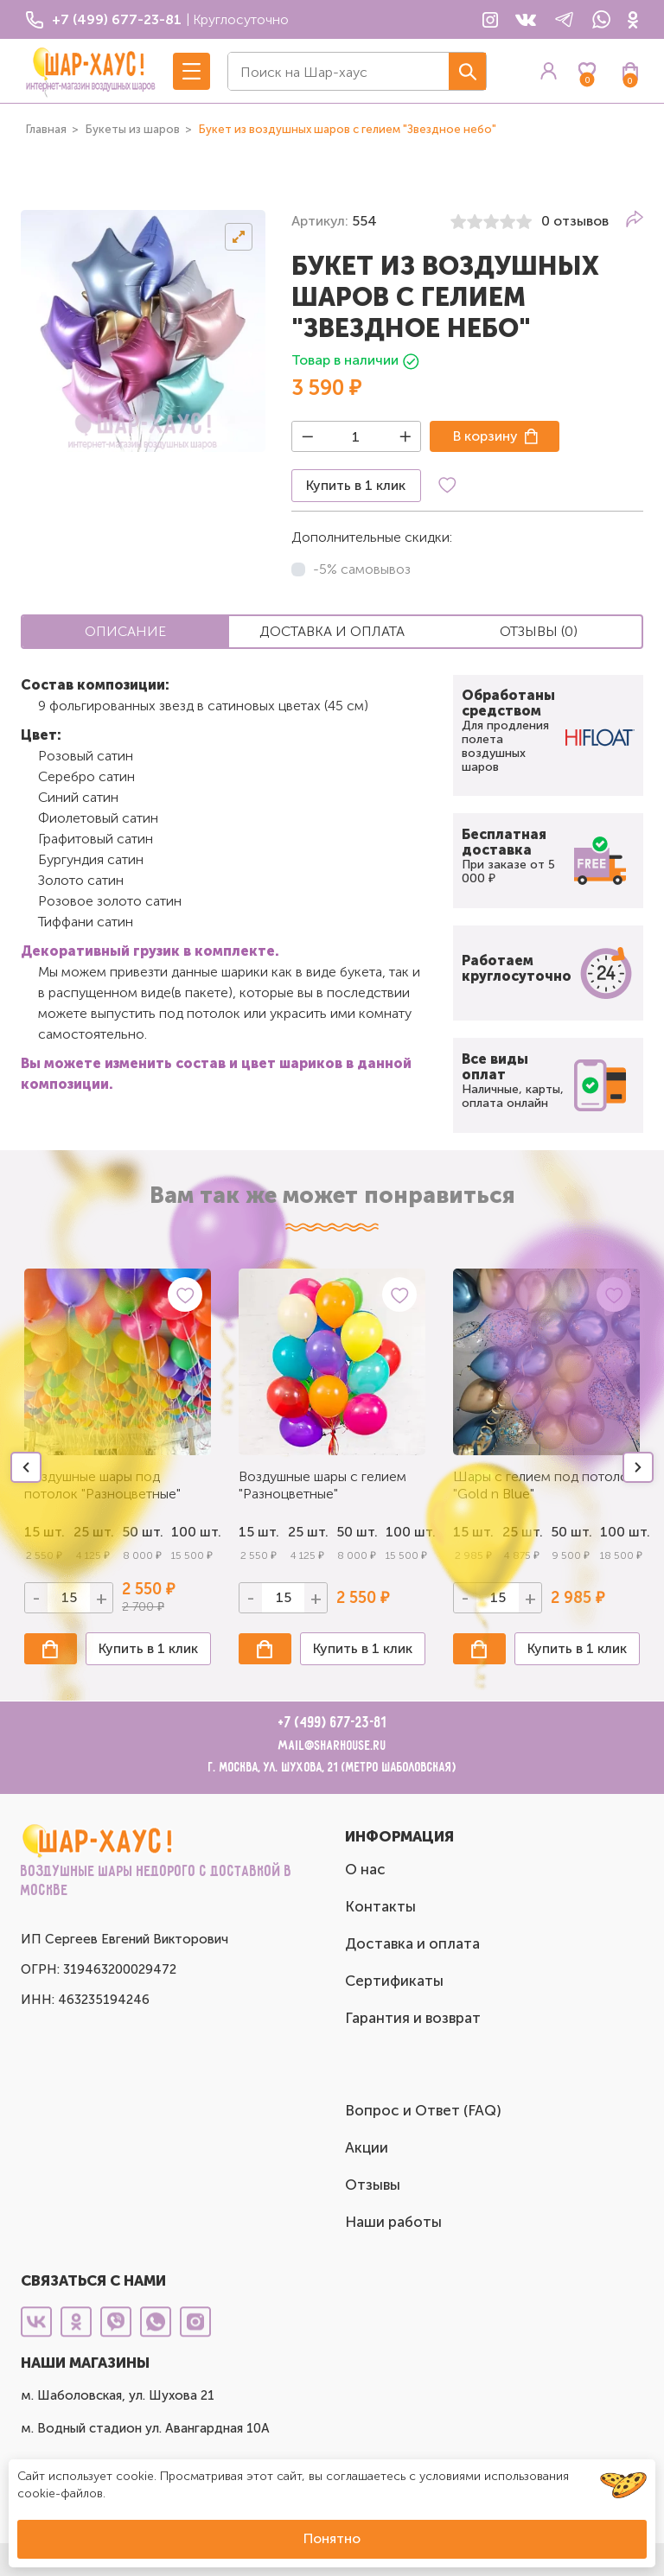 The height and width of the screenshot is (2576, 664). I want to click on г. Москва, ул. Шухова, 21 (метро Шаболовская), so click(332, 1767).